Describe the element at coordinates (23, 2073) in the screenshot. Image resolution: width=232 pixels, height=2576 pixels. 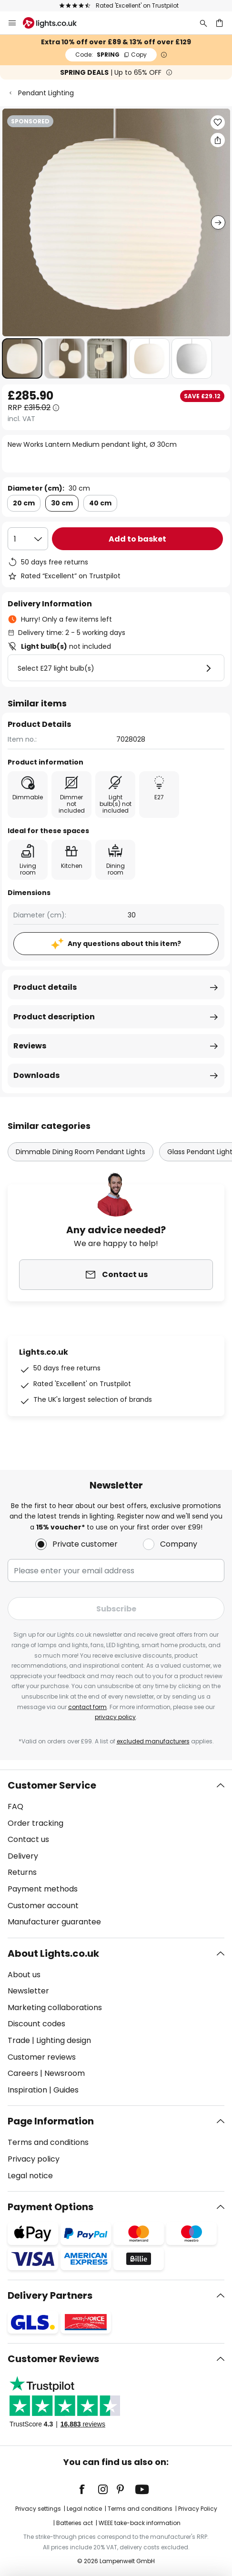
I see `Careers` at that location.